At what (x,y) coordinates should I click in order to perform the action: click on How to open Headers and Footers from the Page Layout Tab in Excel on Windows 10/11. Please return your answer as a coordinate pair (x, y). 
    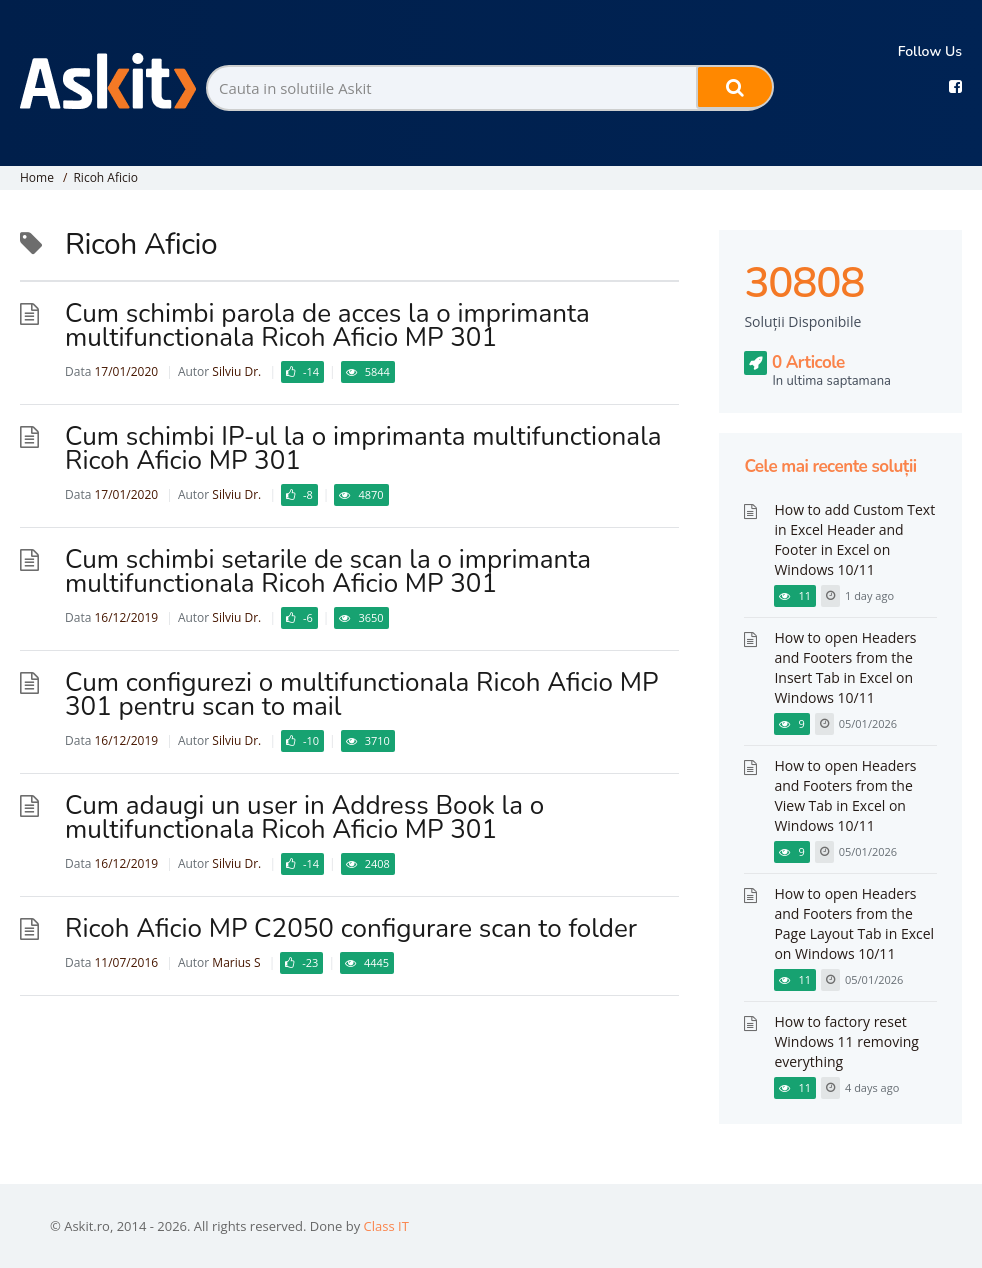
    Looking at the image, I should click on (854, 923).